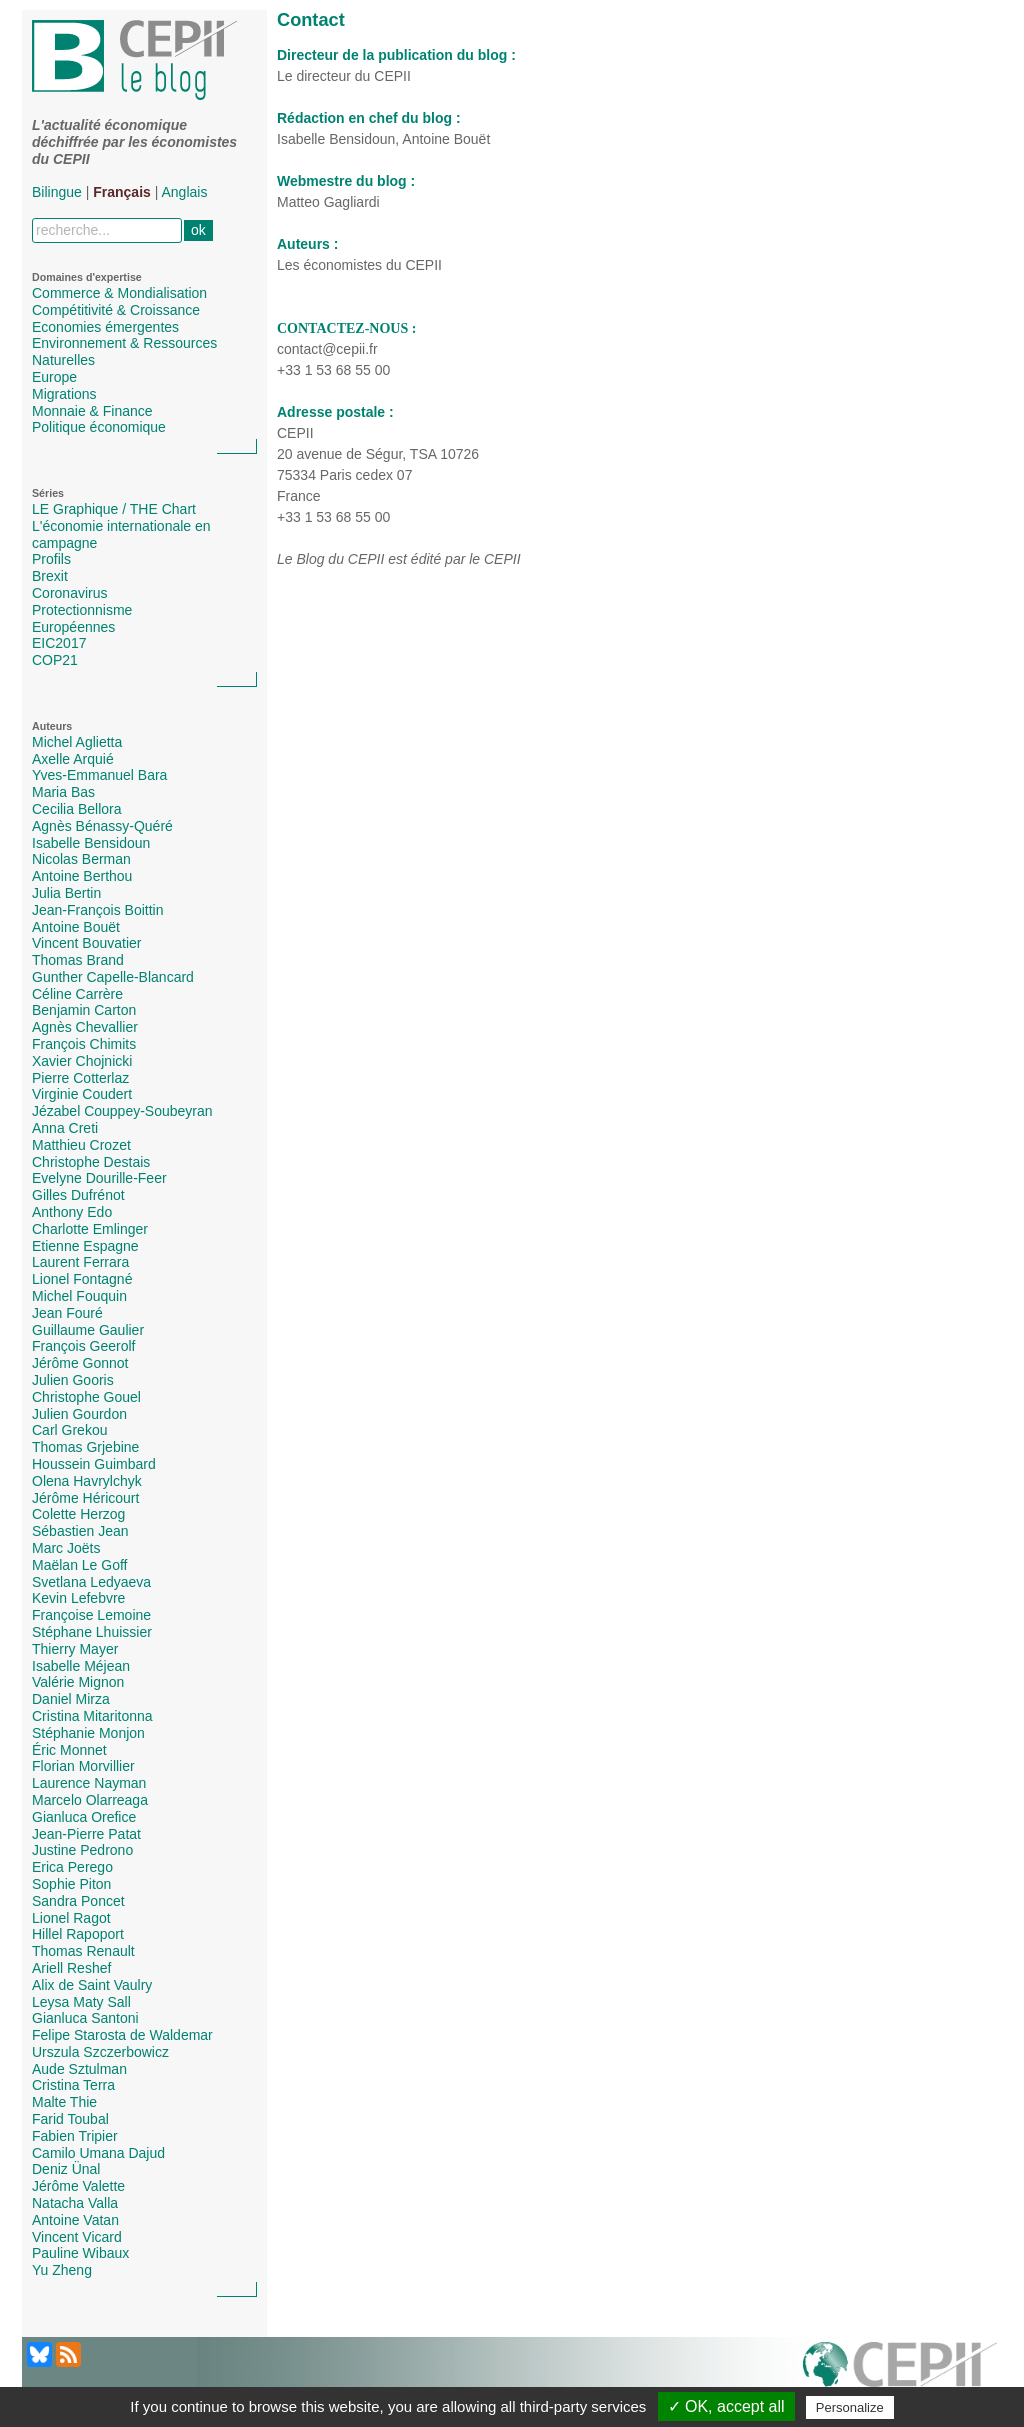 This screenshot has height=2427, width=1024. Describe the element at coordinates (99, 427) in the screenshot. I see `Politique économique` at that location.